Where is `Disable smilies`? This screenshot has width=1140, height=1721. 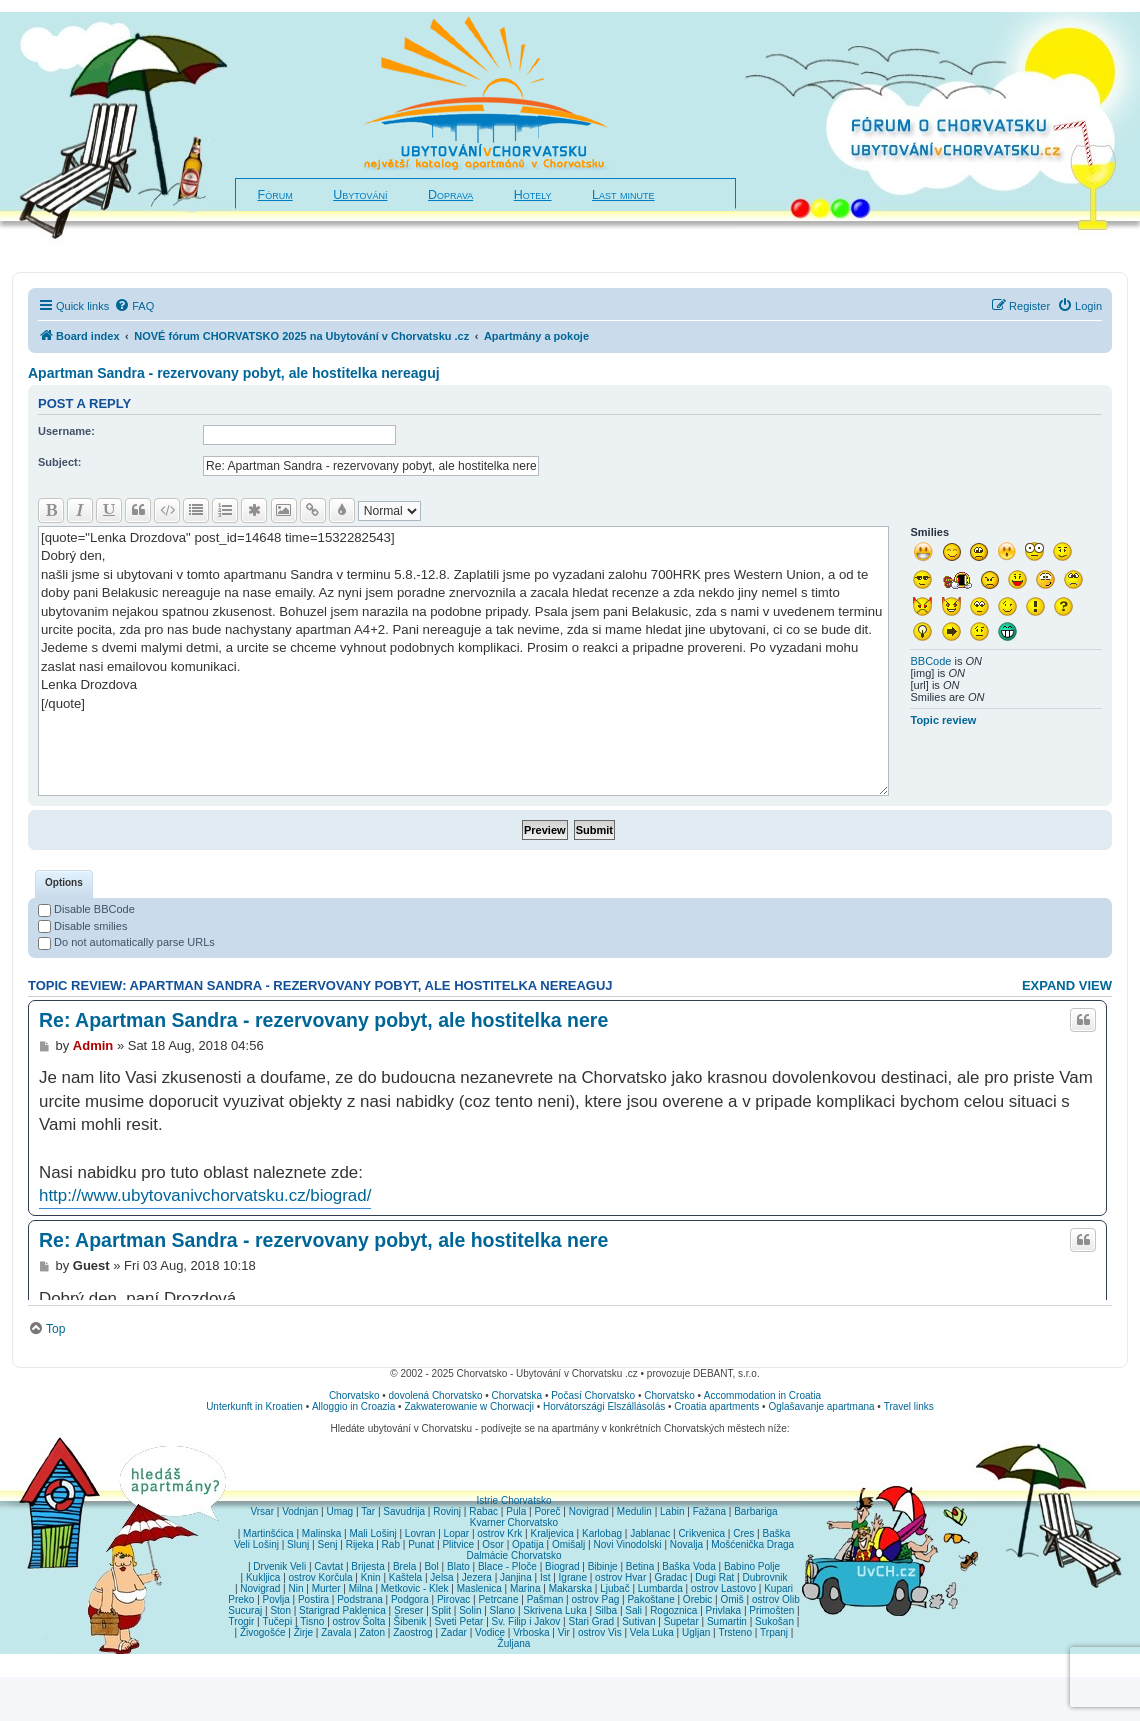
Disable smilies is located at coordinates (82, 926).